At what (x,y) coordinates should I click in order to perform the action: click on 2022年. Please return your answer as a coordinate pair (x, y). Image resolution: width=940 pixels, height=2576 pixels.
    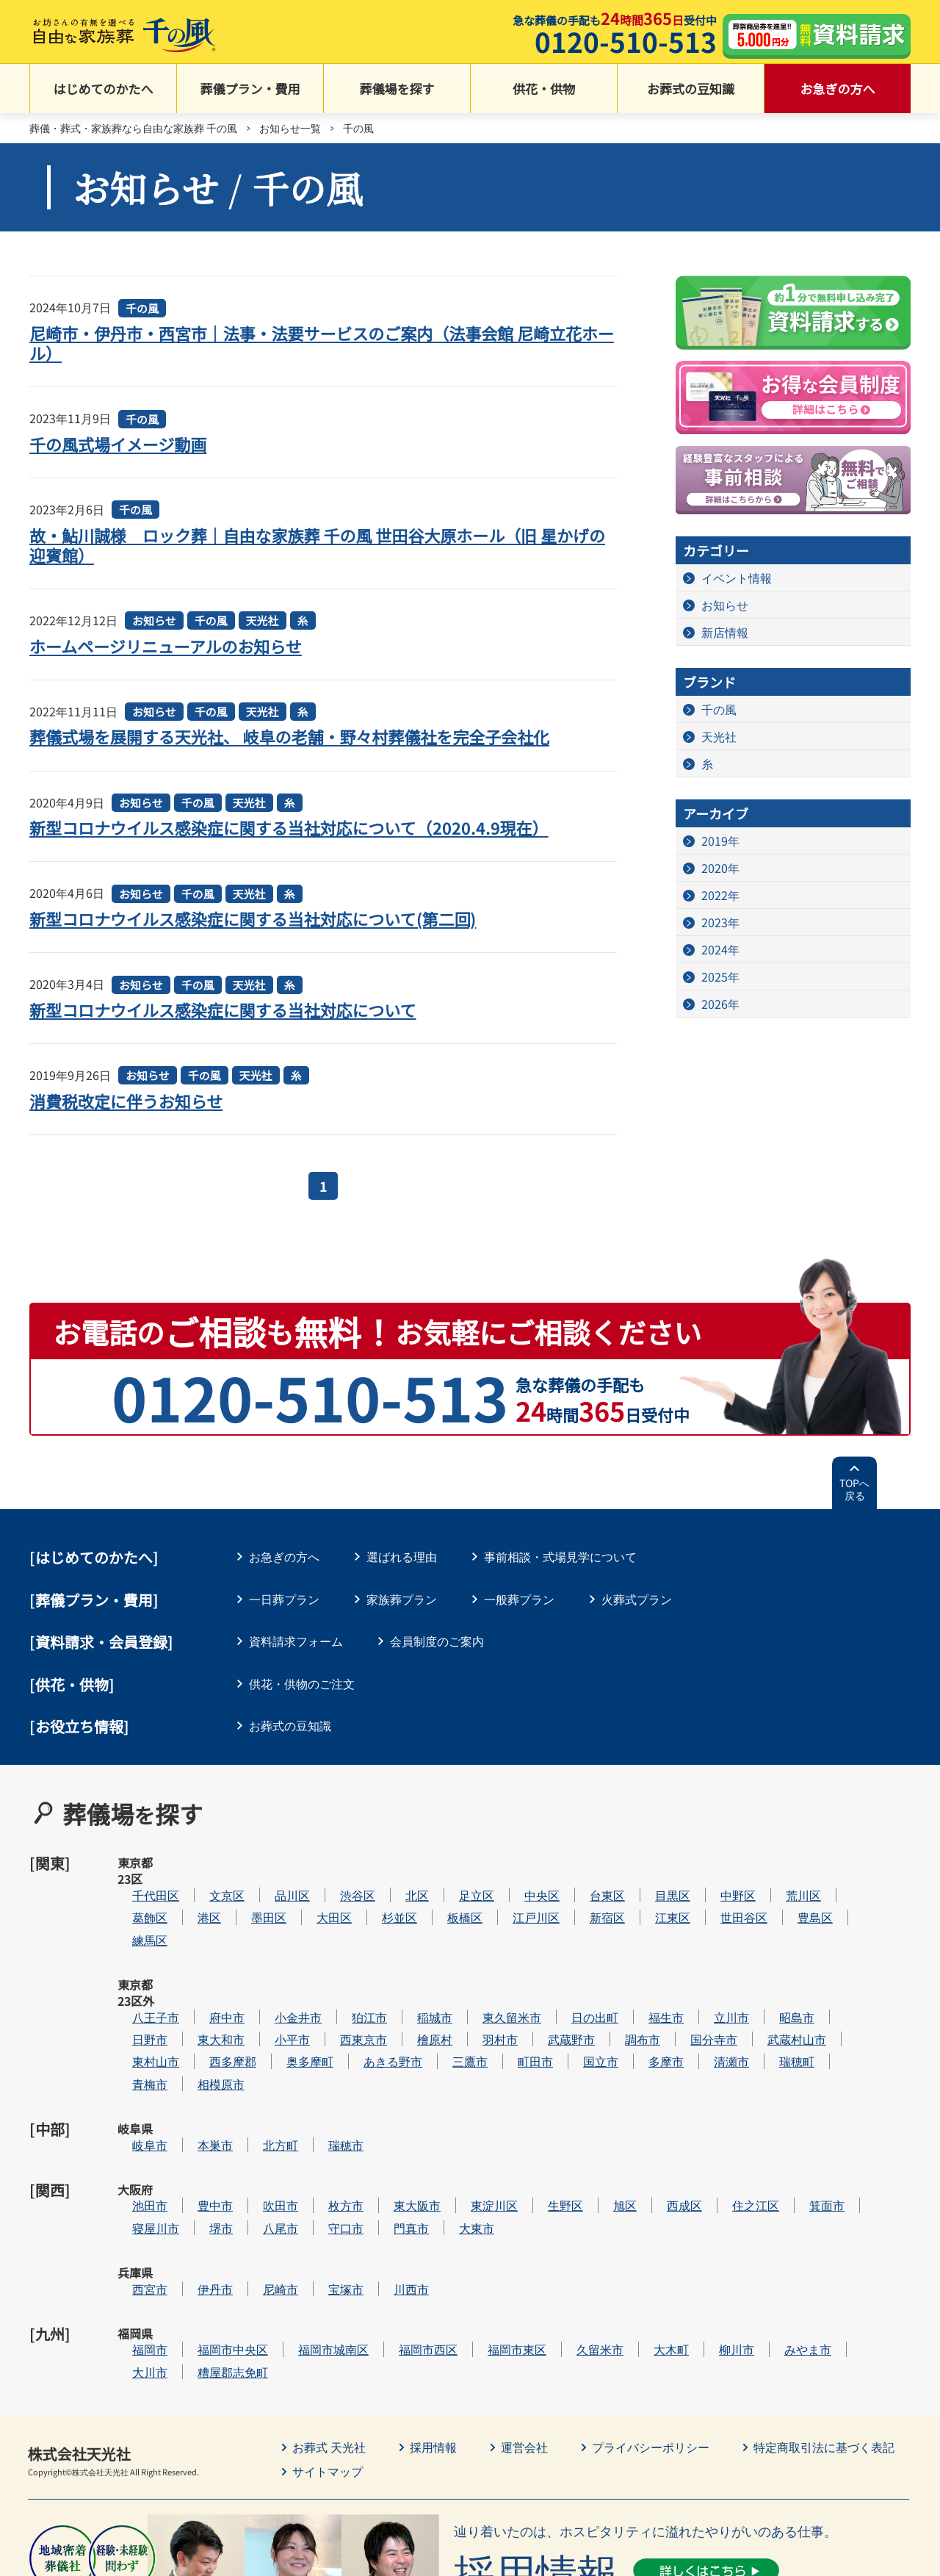
    Looking at the image, I should click on (720, 895).